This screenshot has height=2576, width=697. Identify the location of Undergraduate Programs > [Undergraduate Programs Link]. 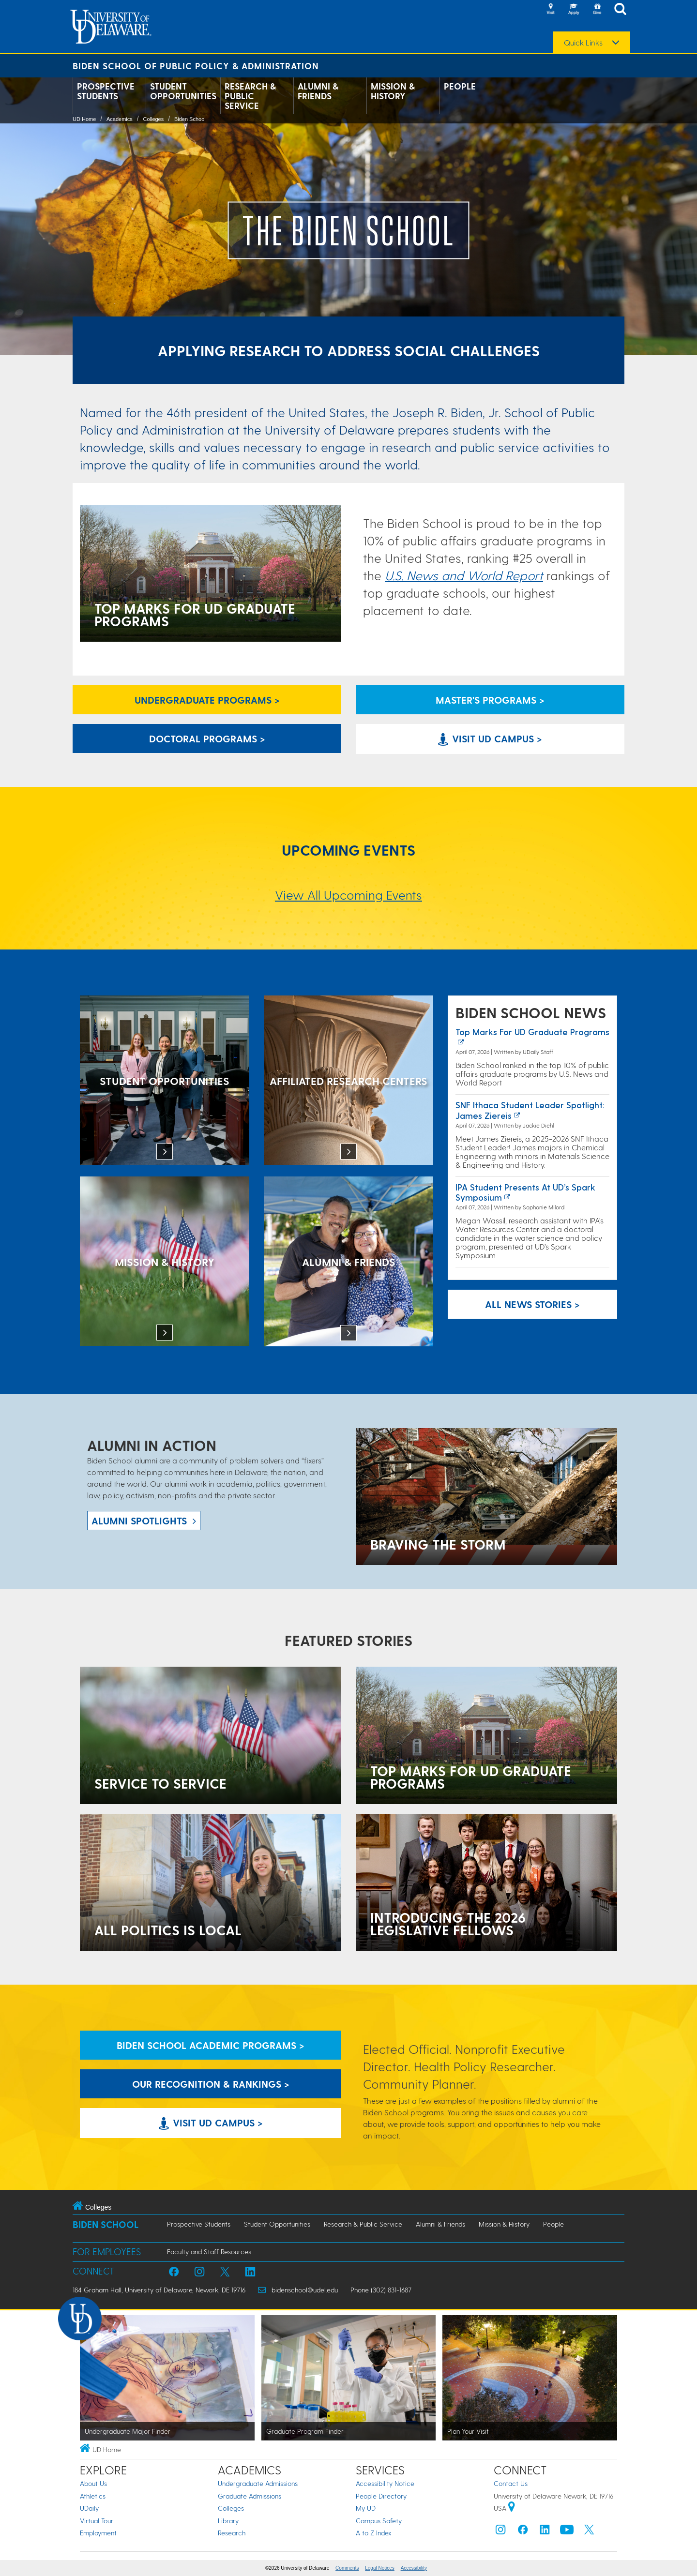
(207, 700).